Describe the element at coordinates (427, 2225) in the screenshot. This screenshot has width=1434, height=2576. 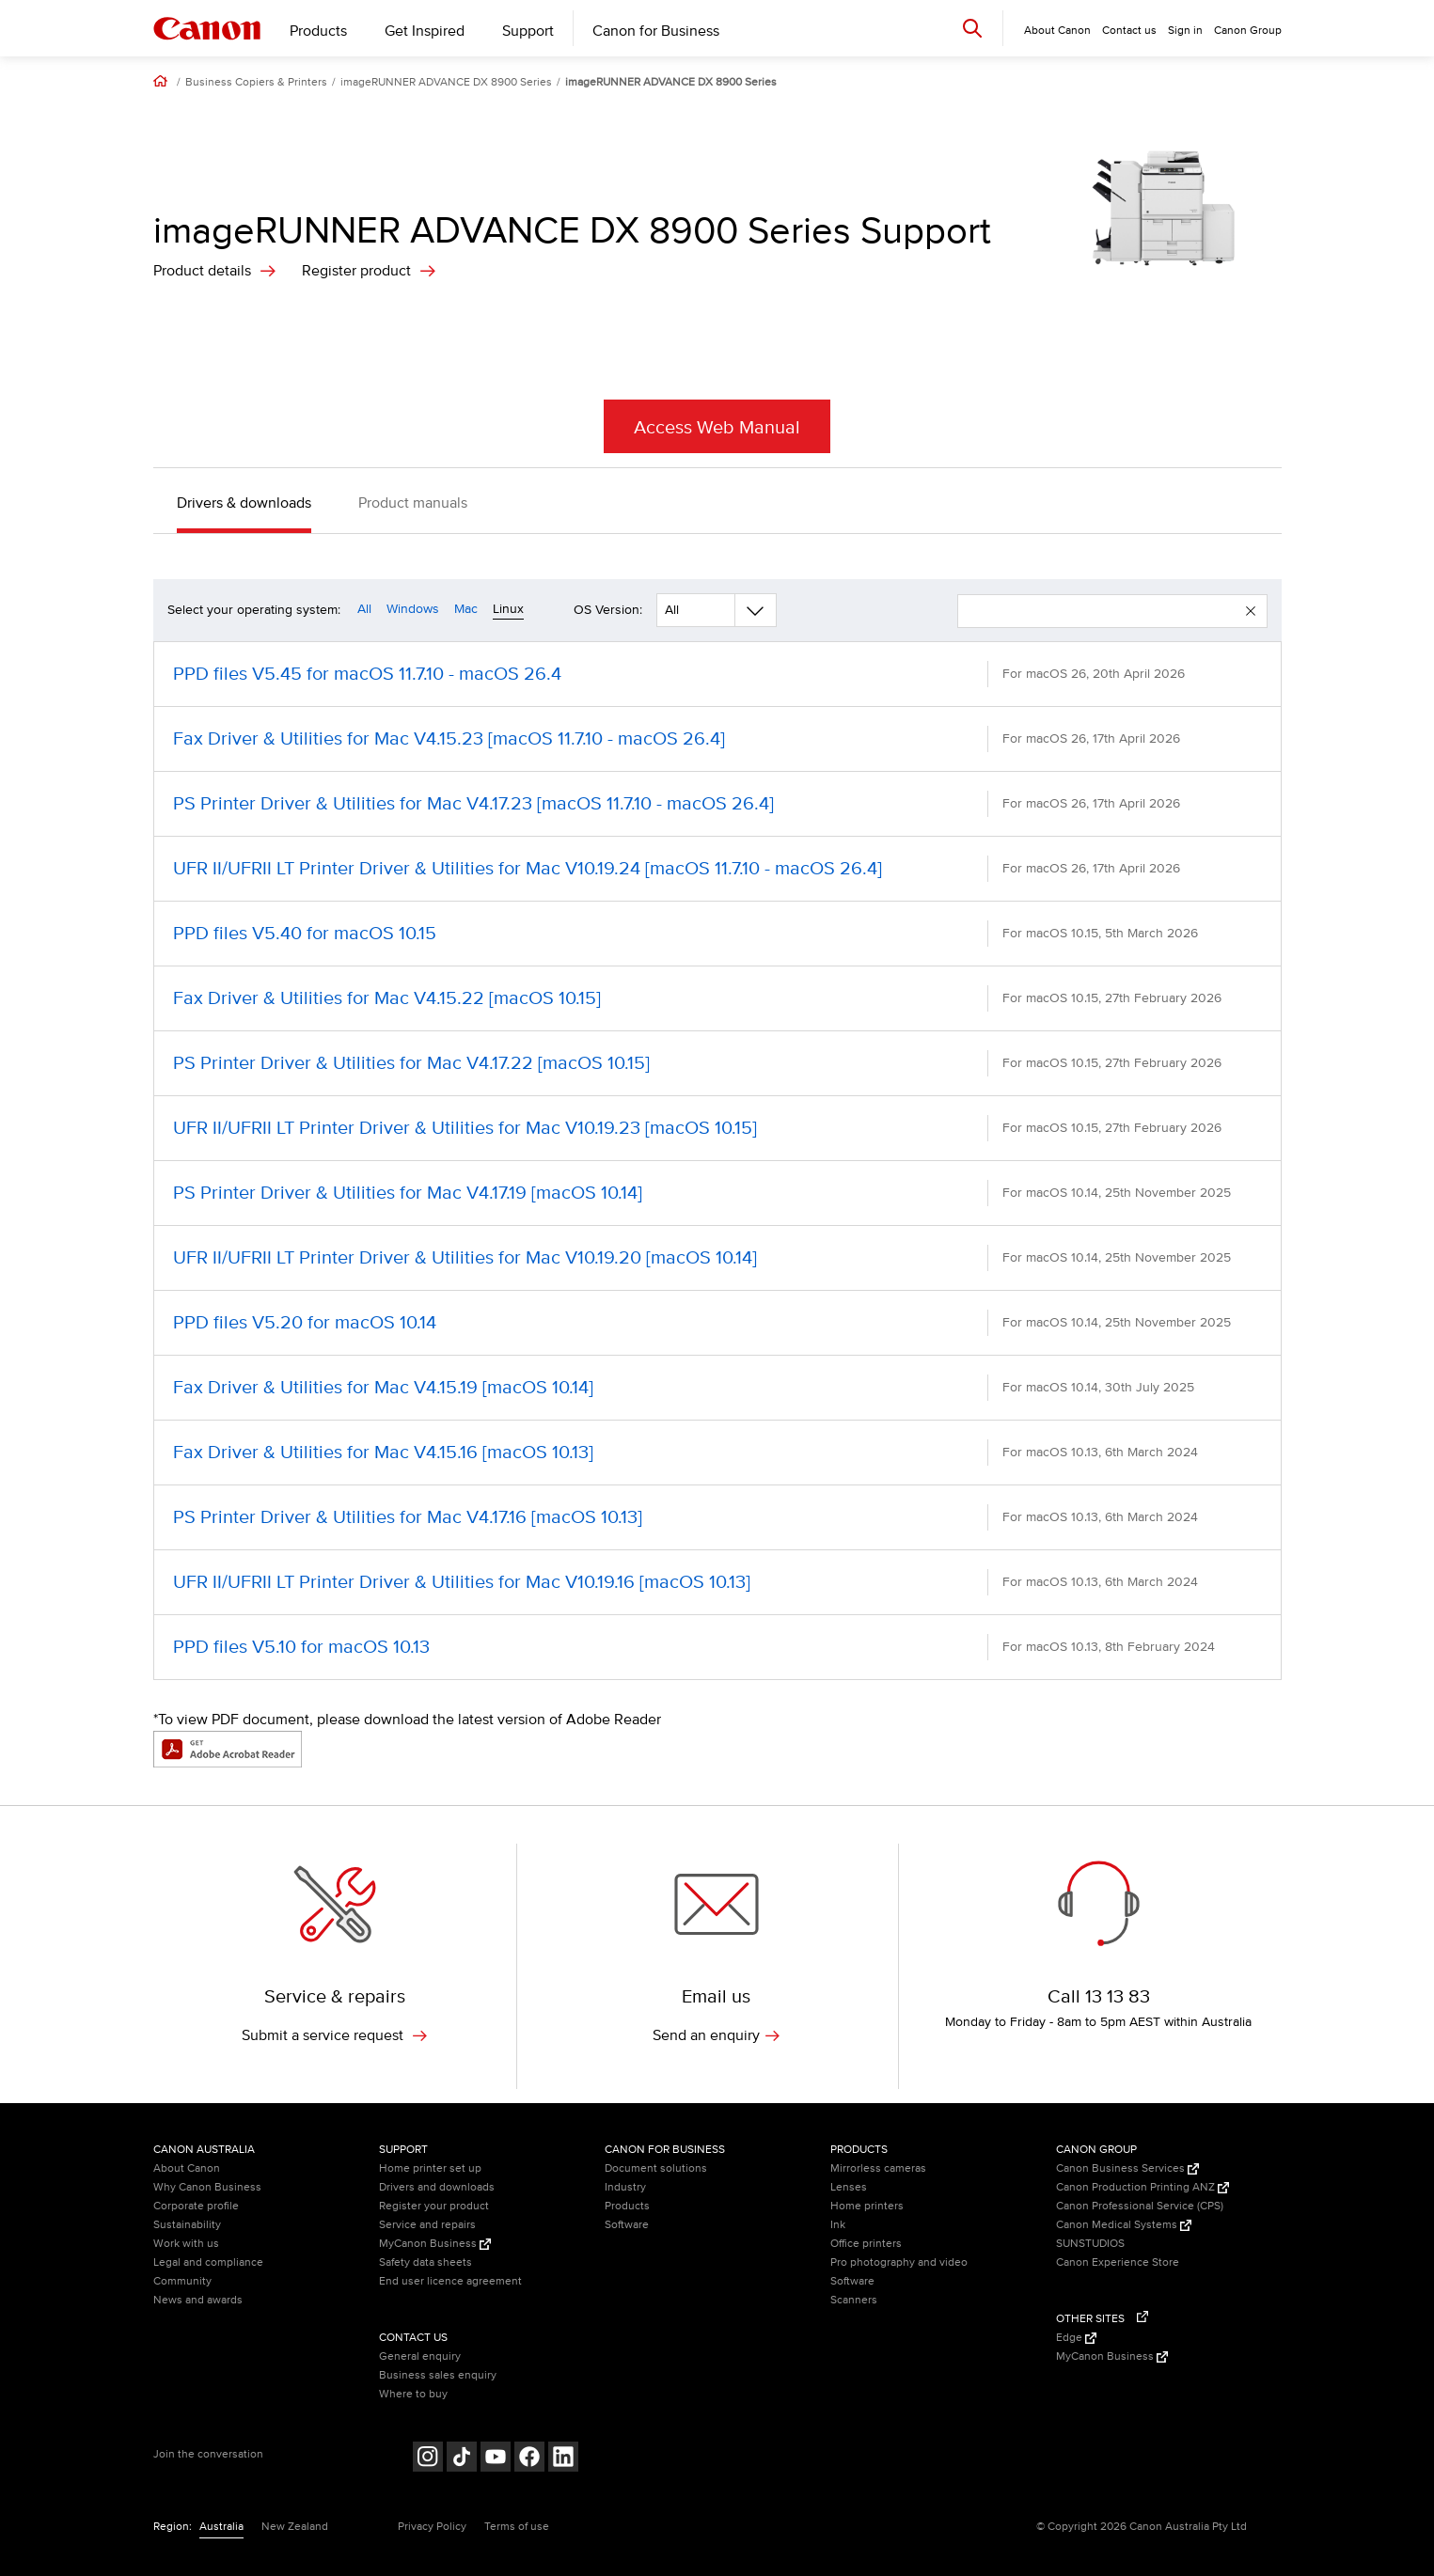
I see `Service and repairs` at that location.